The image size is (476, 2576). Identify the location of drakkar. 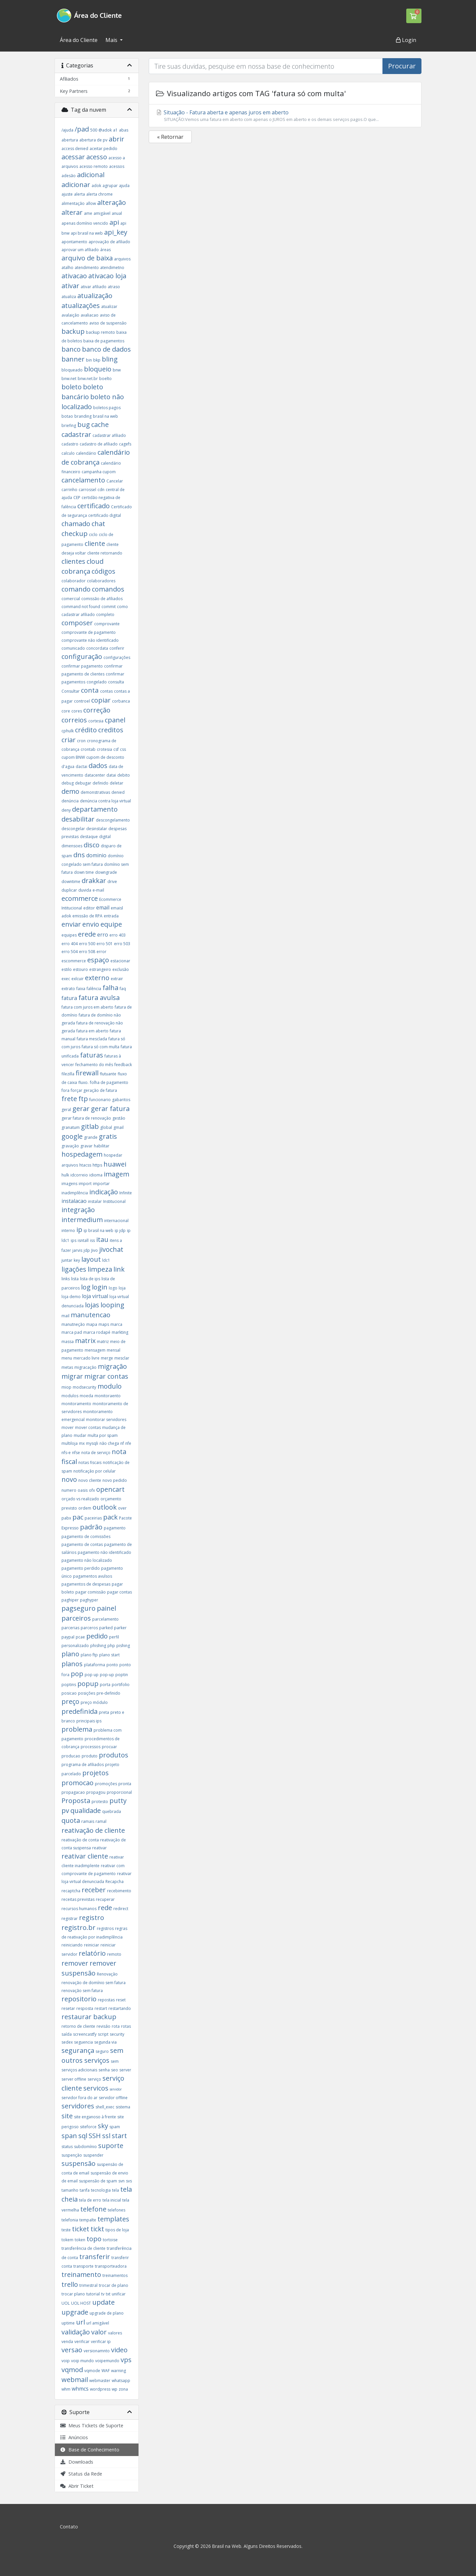
(94, 880).